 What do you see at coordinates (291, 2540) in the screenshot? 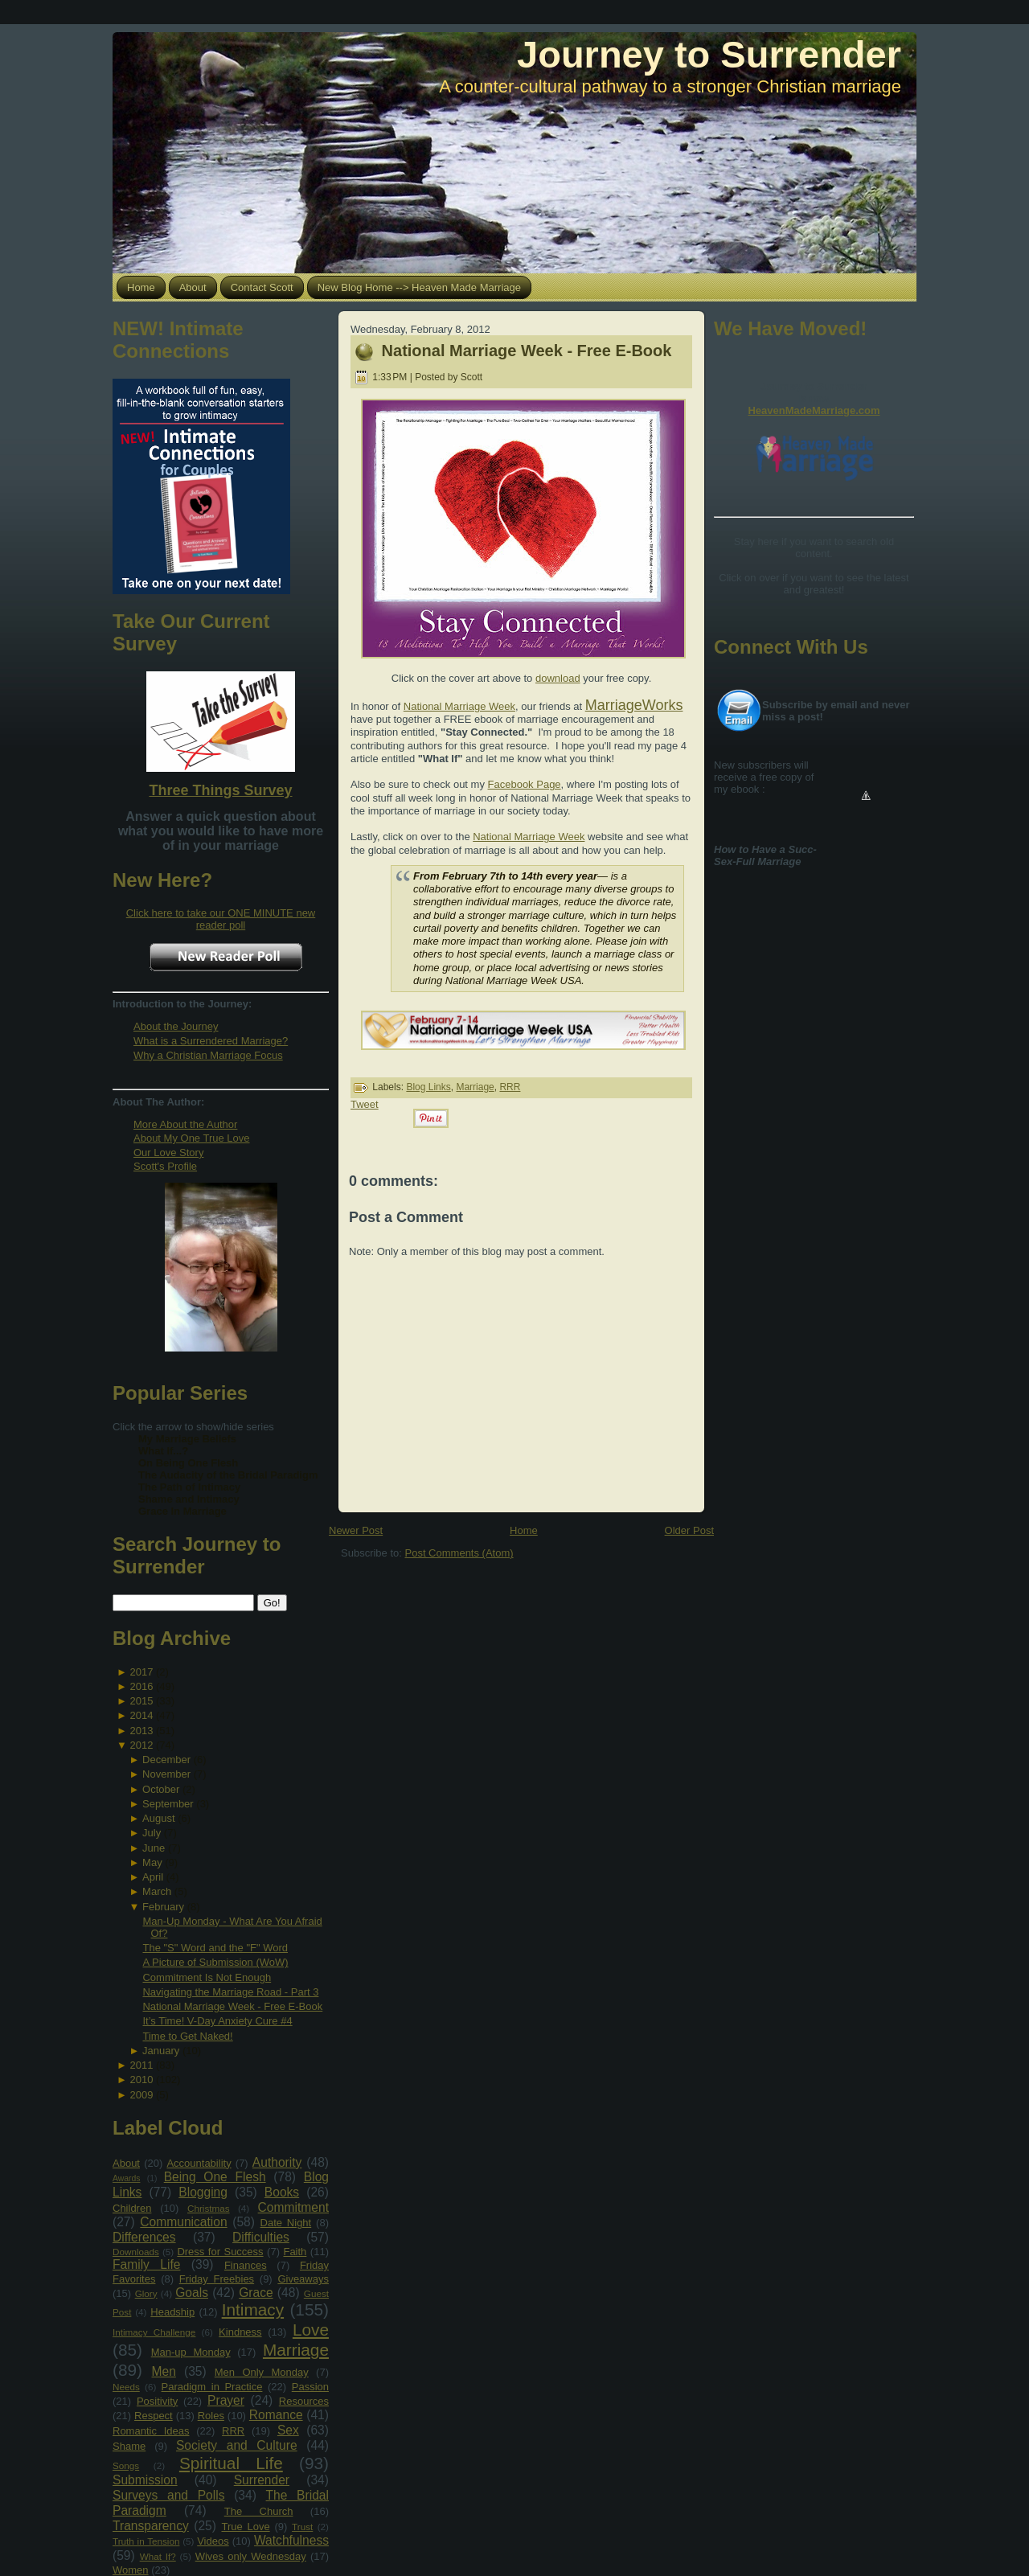
I see `Watchfulness` at bounding box center [291, 2540].